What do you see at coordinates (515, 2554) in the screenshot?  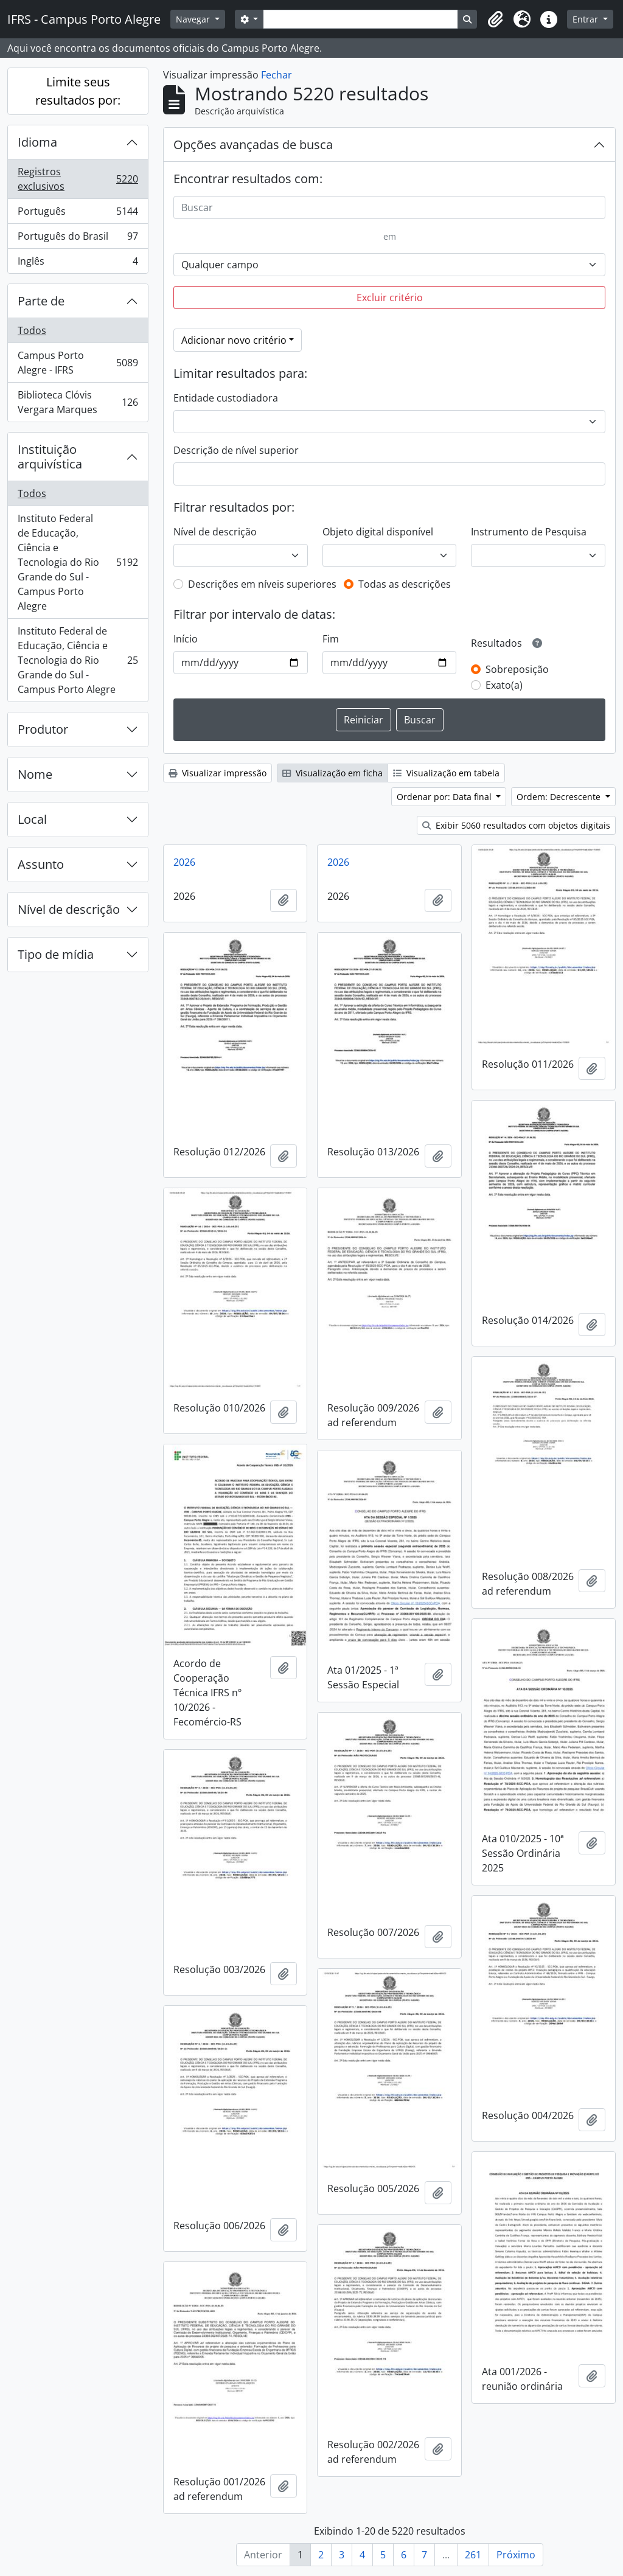 I see `Próximo` at bounding box center [515, 2554].